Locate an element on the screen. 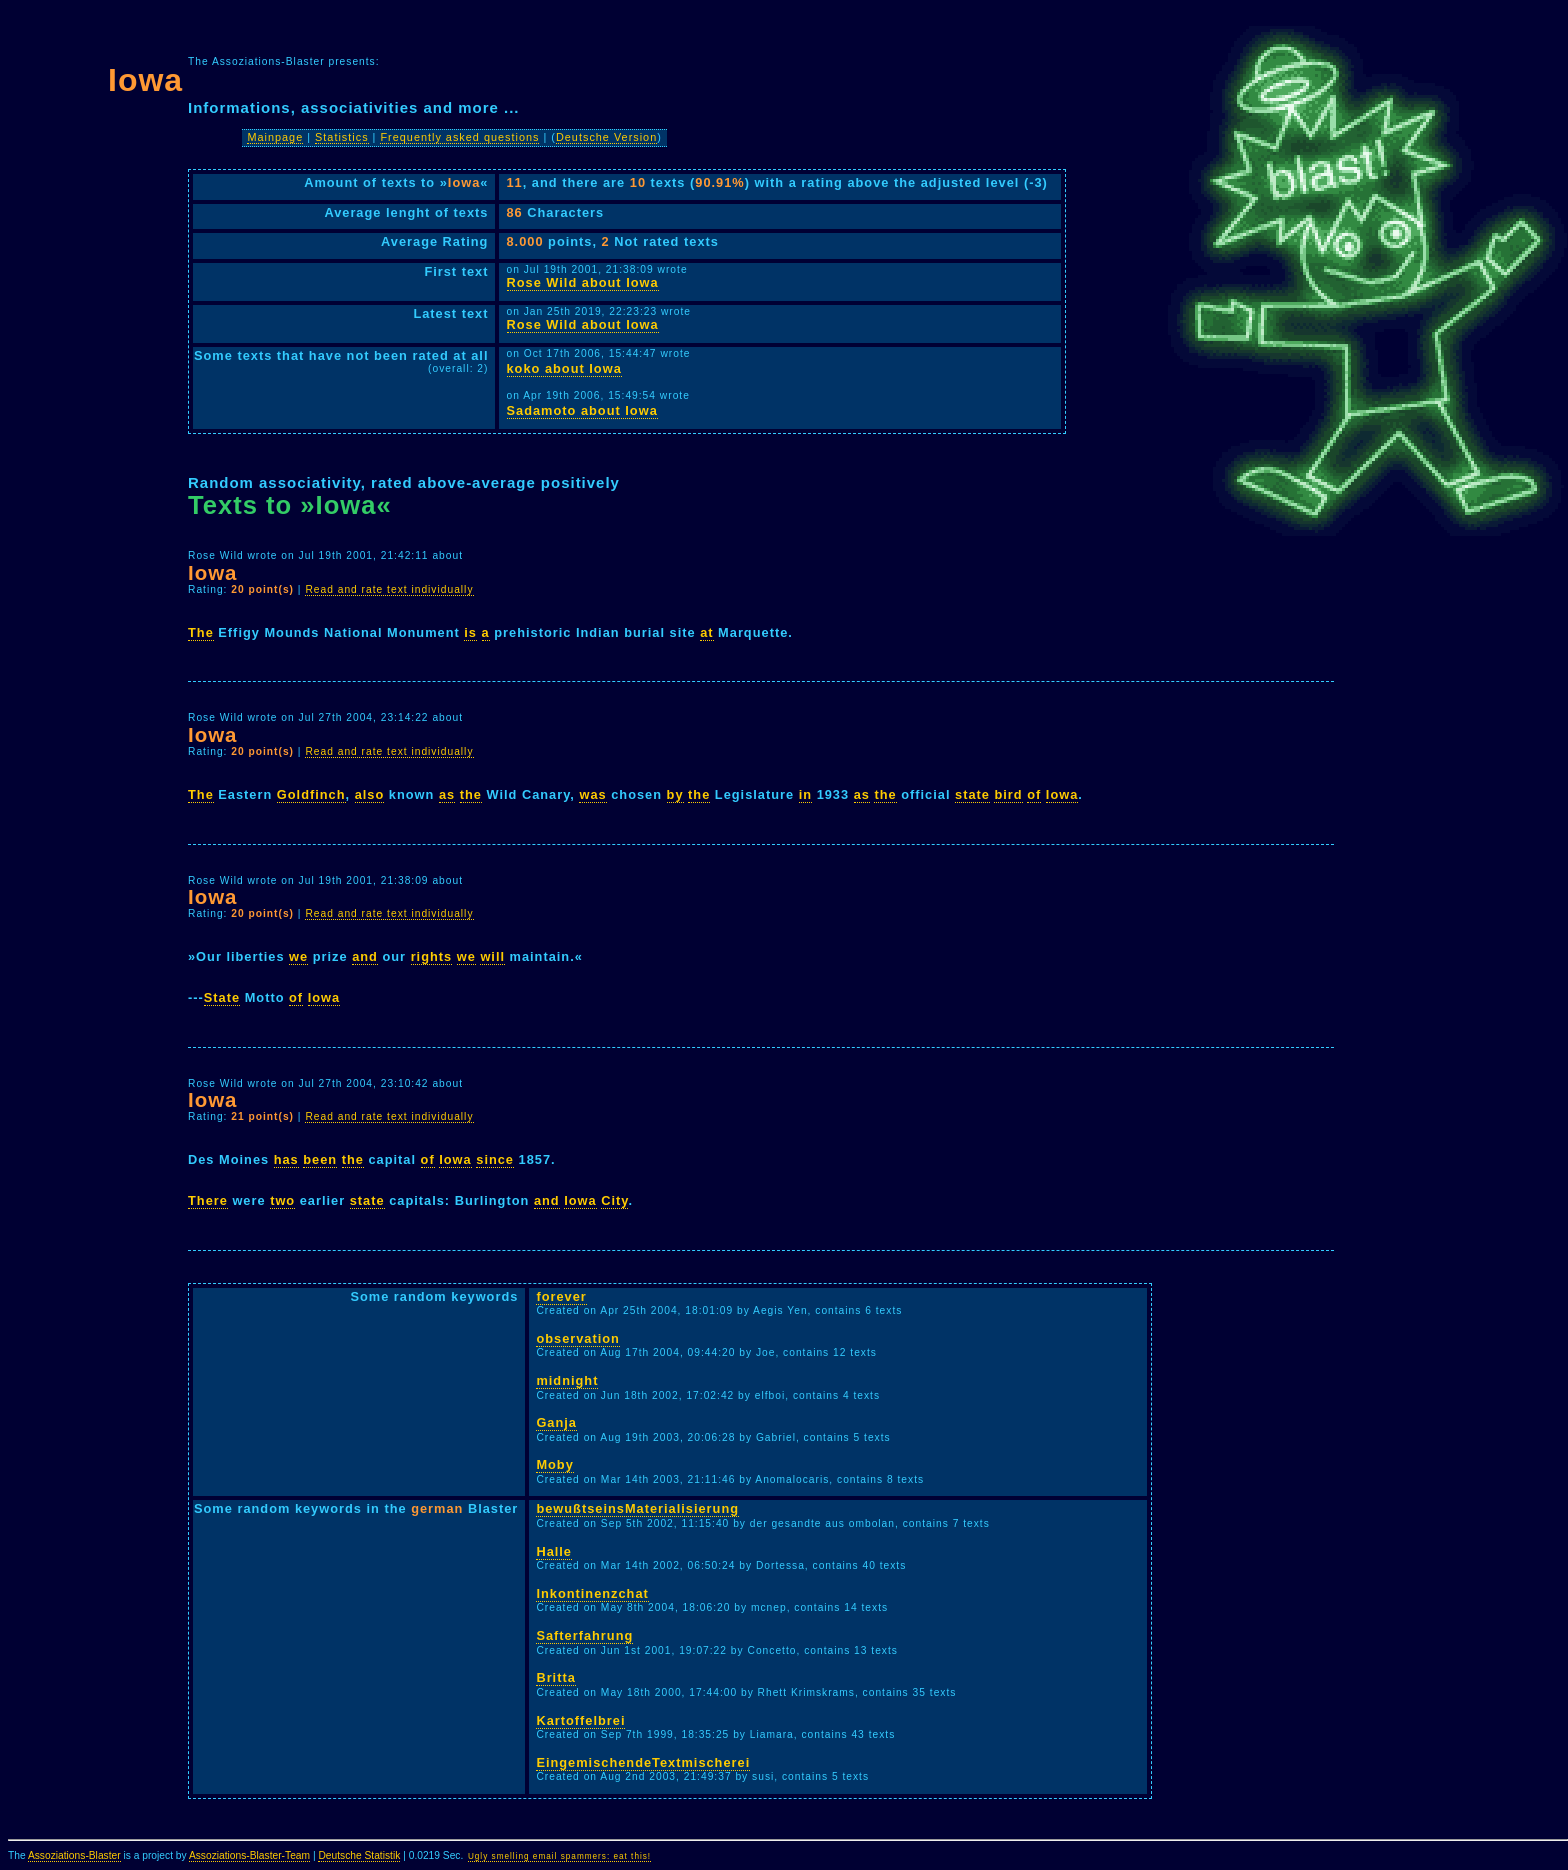 Image resolution: width=1568 pixels, height=1870 pixels. rights is located at coordinates (432, 956).